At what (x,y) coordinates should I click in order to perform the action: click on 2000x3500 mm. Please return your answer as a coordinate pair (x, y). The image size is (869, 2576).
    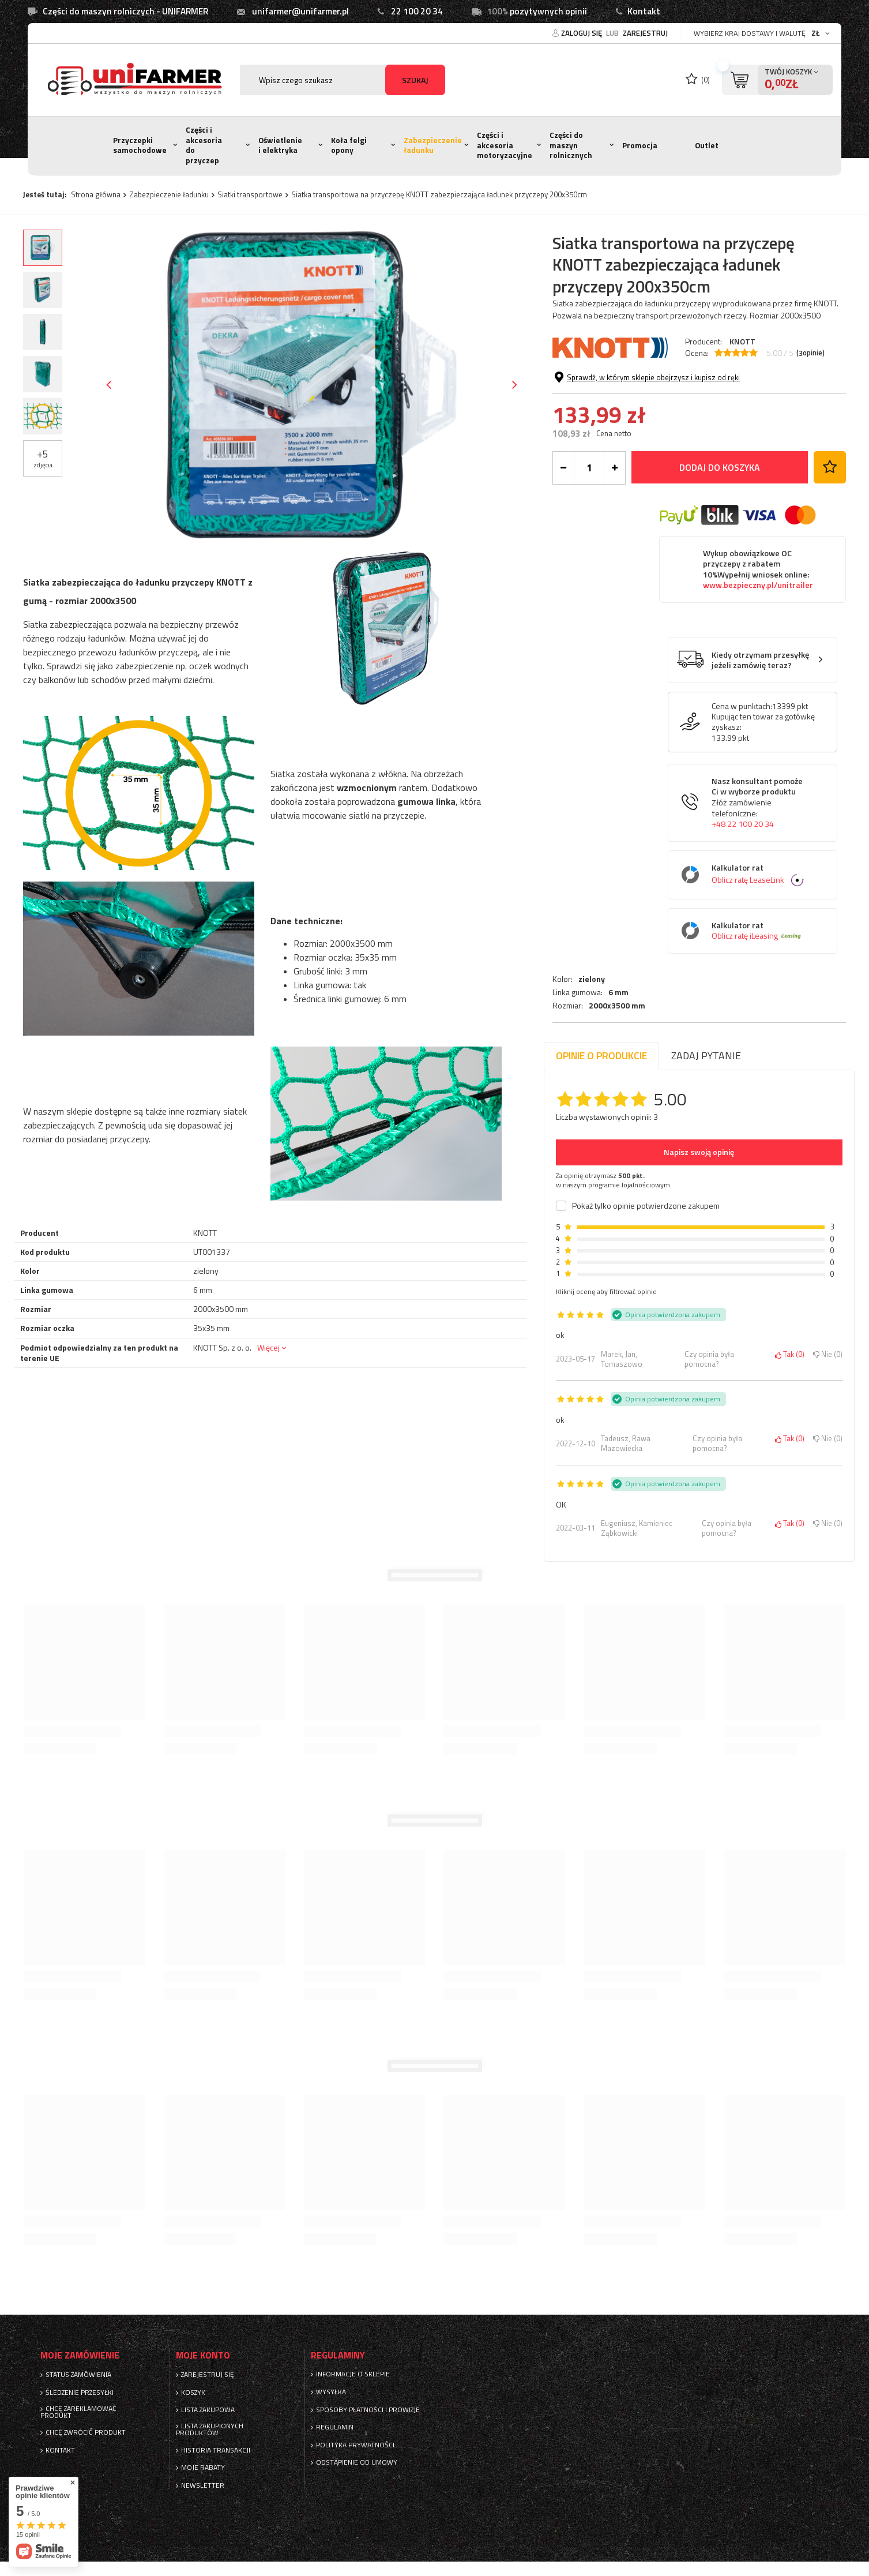
    Looking at the image, I should click on (617, 400).